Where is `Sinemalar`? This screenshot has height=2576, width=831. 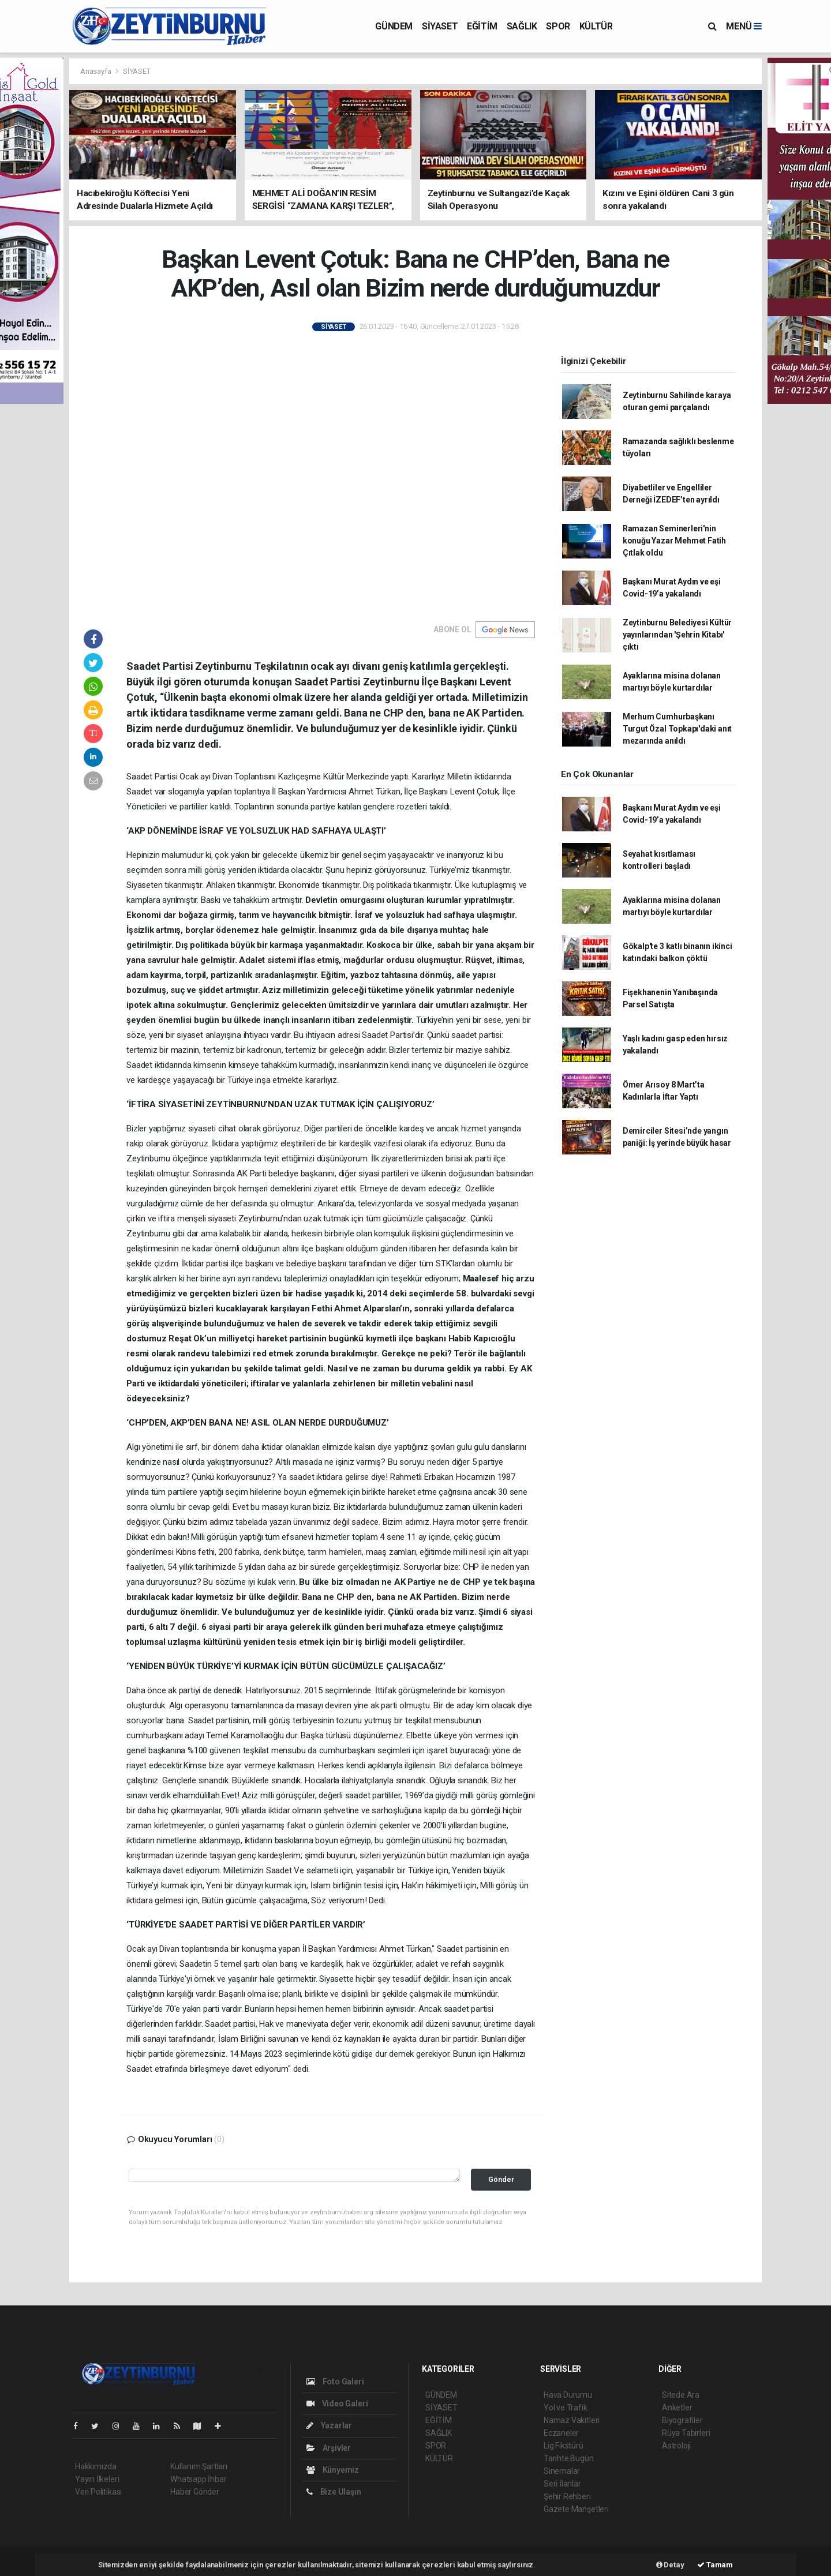 Sinemalar is located at coordinates (562, 2471).